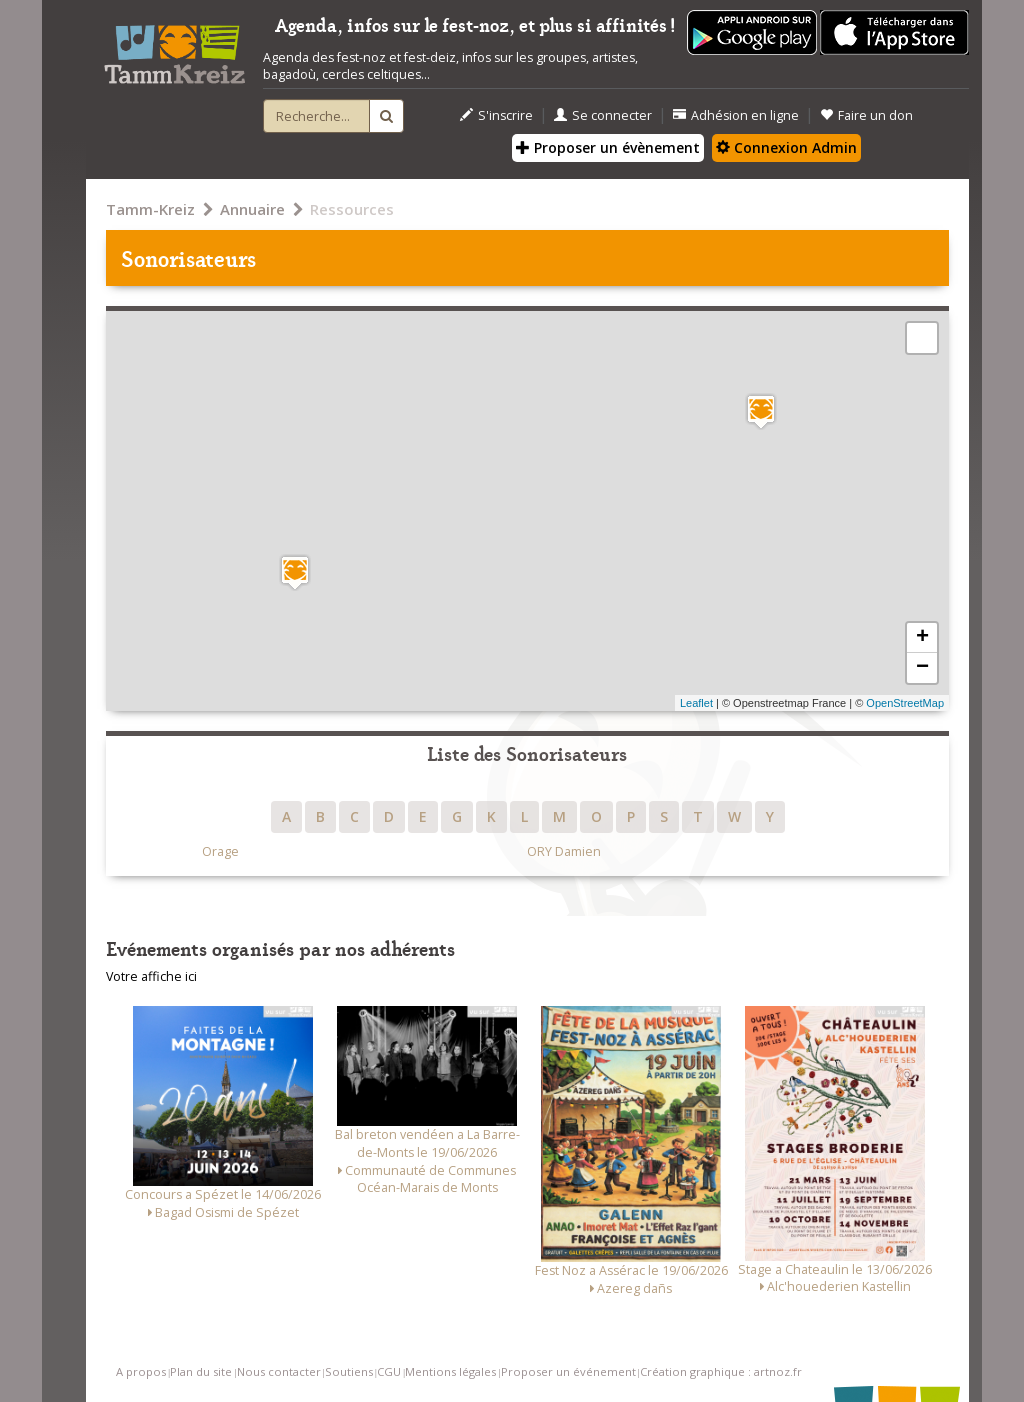 The width and height of the screenshot is (1024, 1402). What do you see at coordinates (279, 1371) in the screenshot?
I see `Nous contacter` at bounding box center [279, 1371].